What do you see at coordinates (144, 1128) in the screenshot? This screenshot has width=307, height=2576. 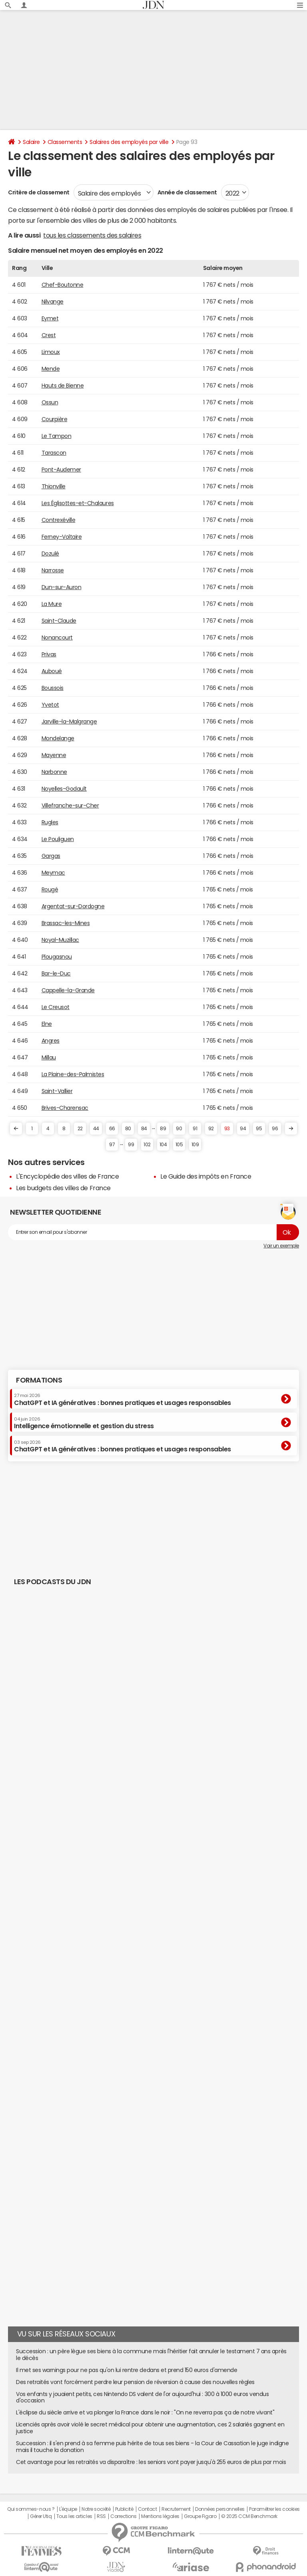 I see `84` at bounding box center [144, 1128].